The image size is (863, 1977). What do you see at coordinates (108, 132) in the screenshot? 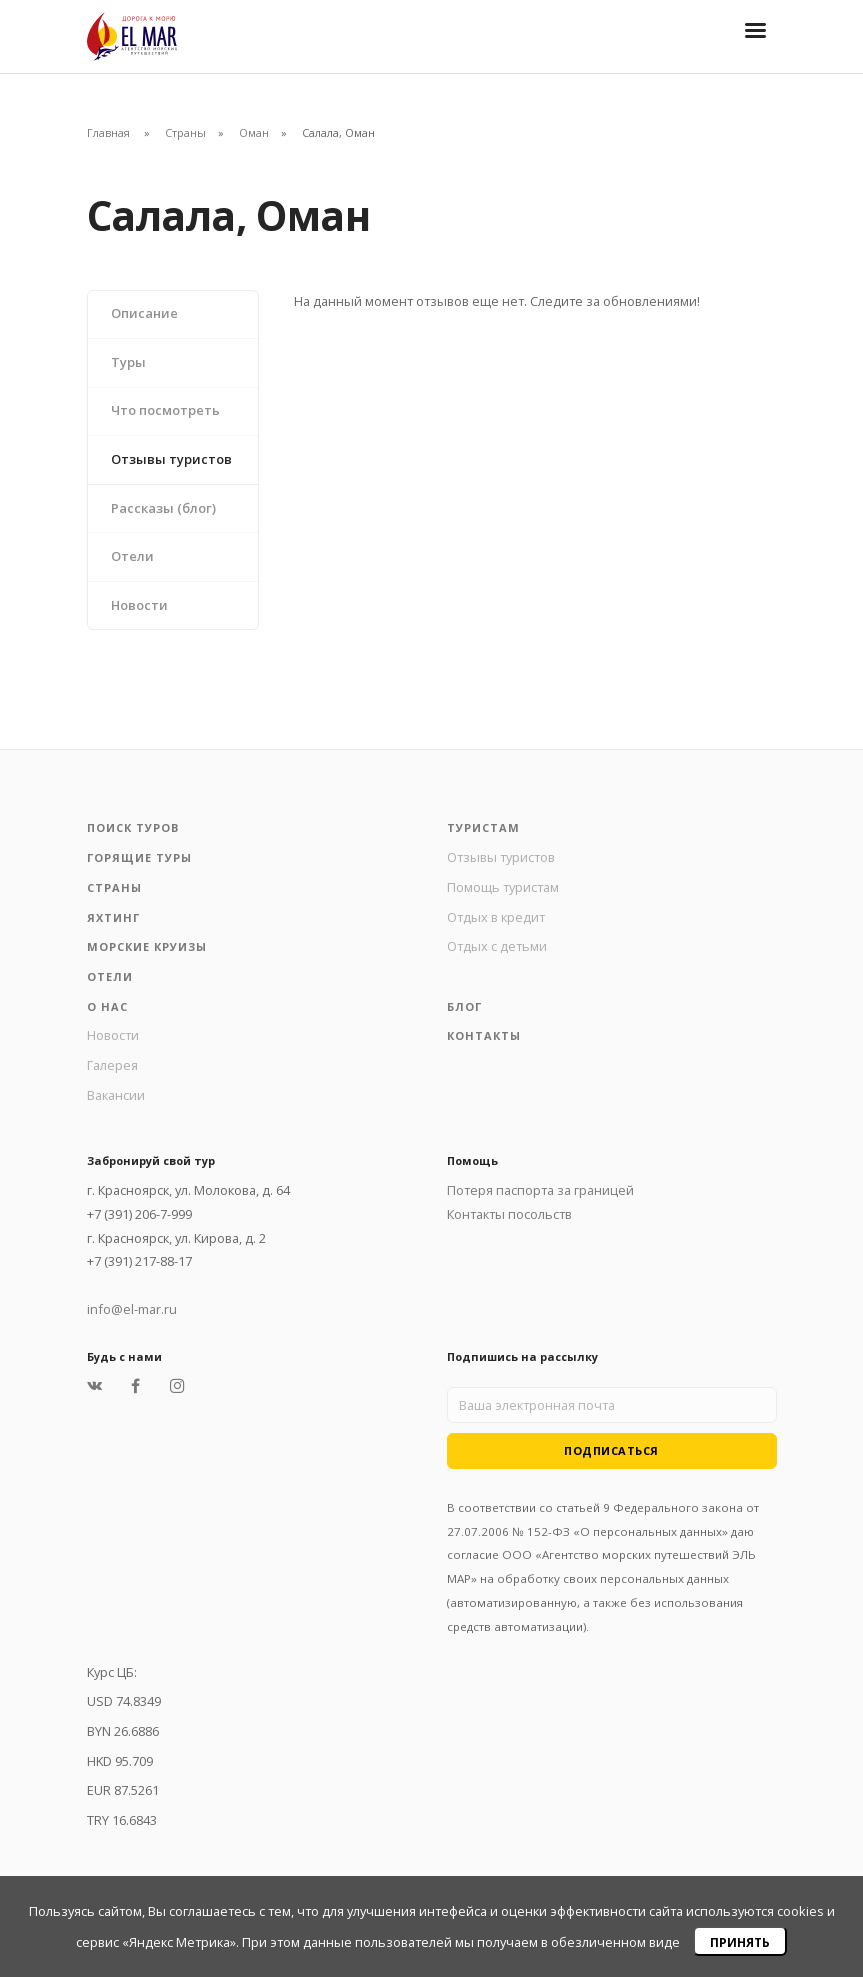
I see `Главная` at bounding box center [108, 132].